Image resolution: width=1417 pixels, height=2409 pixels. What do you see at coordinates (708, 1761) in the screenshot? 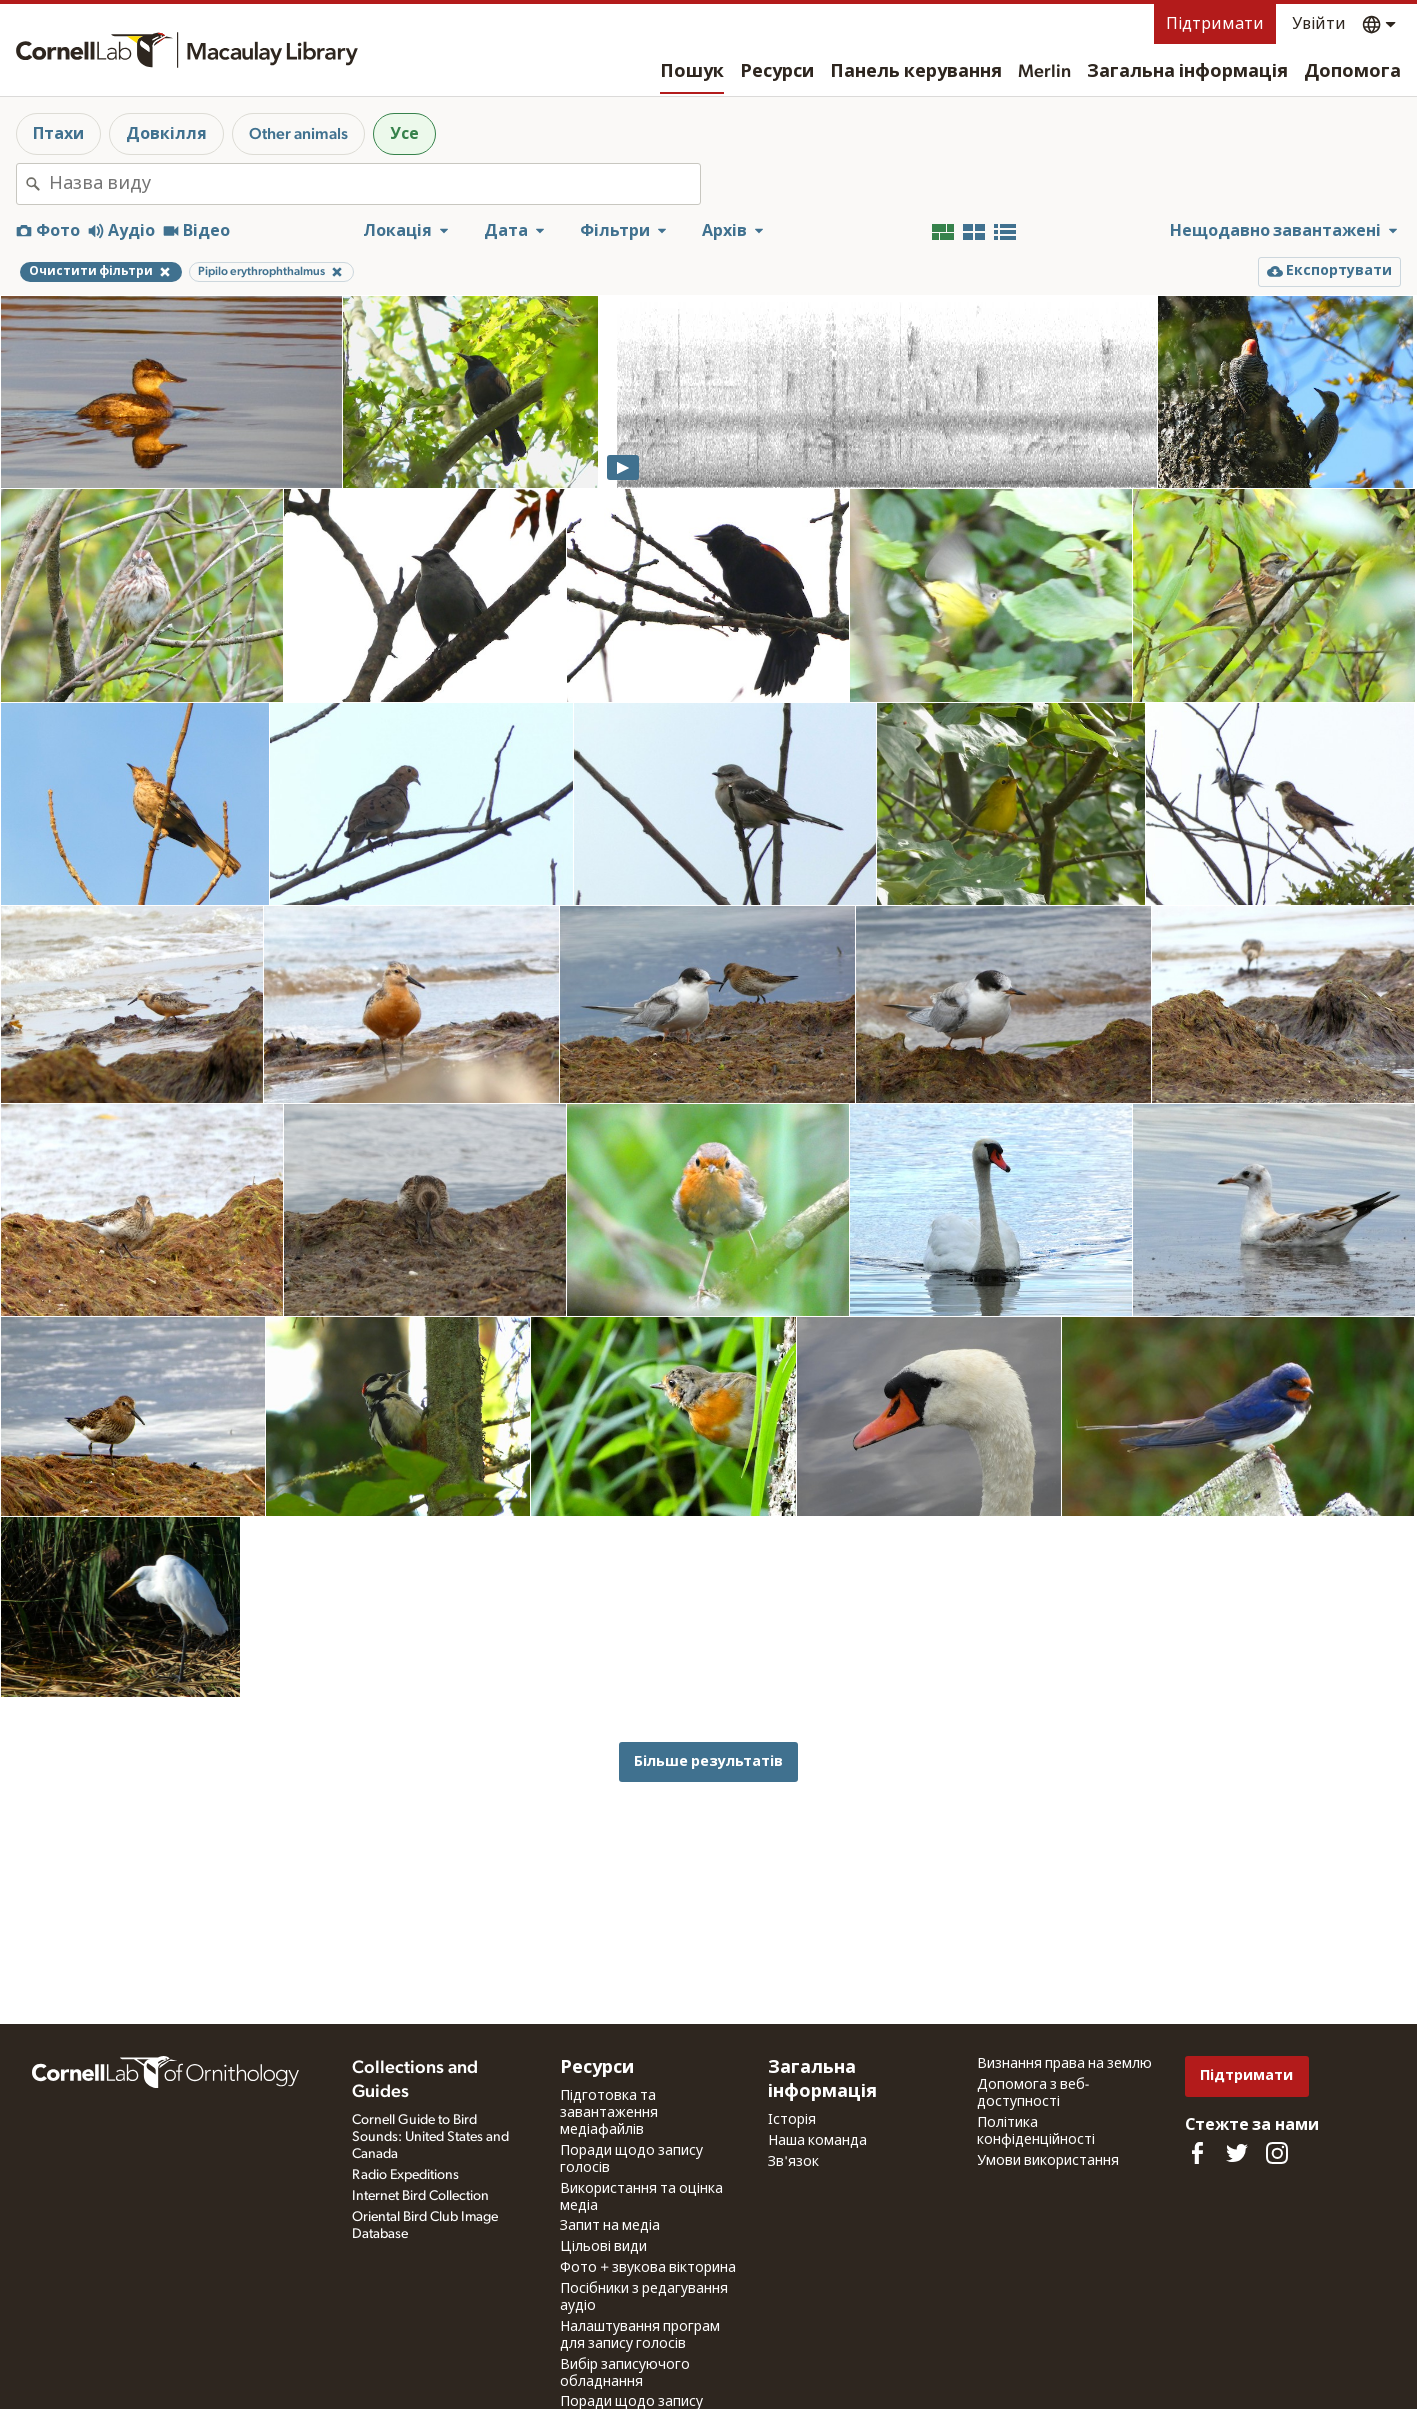
I see `Більше результатів` at bounding box center [708, 1761].